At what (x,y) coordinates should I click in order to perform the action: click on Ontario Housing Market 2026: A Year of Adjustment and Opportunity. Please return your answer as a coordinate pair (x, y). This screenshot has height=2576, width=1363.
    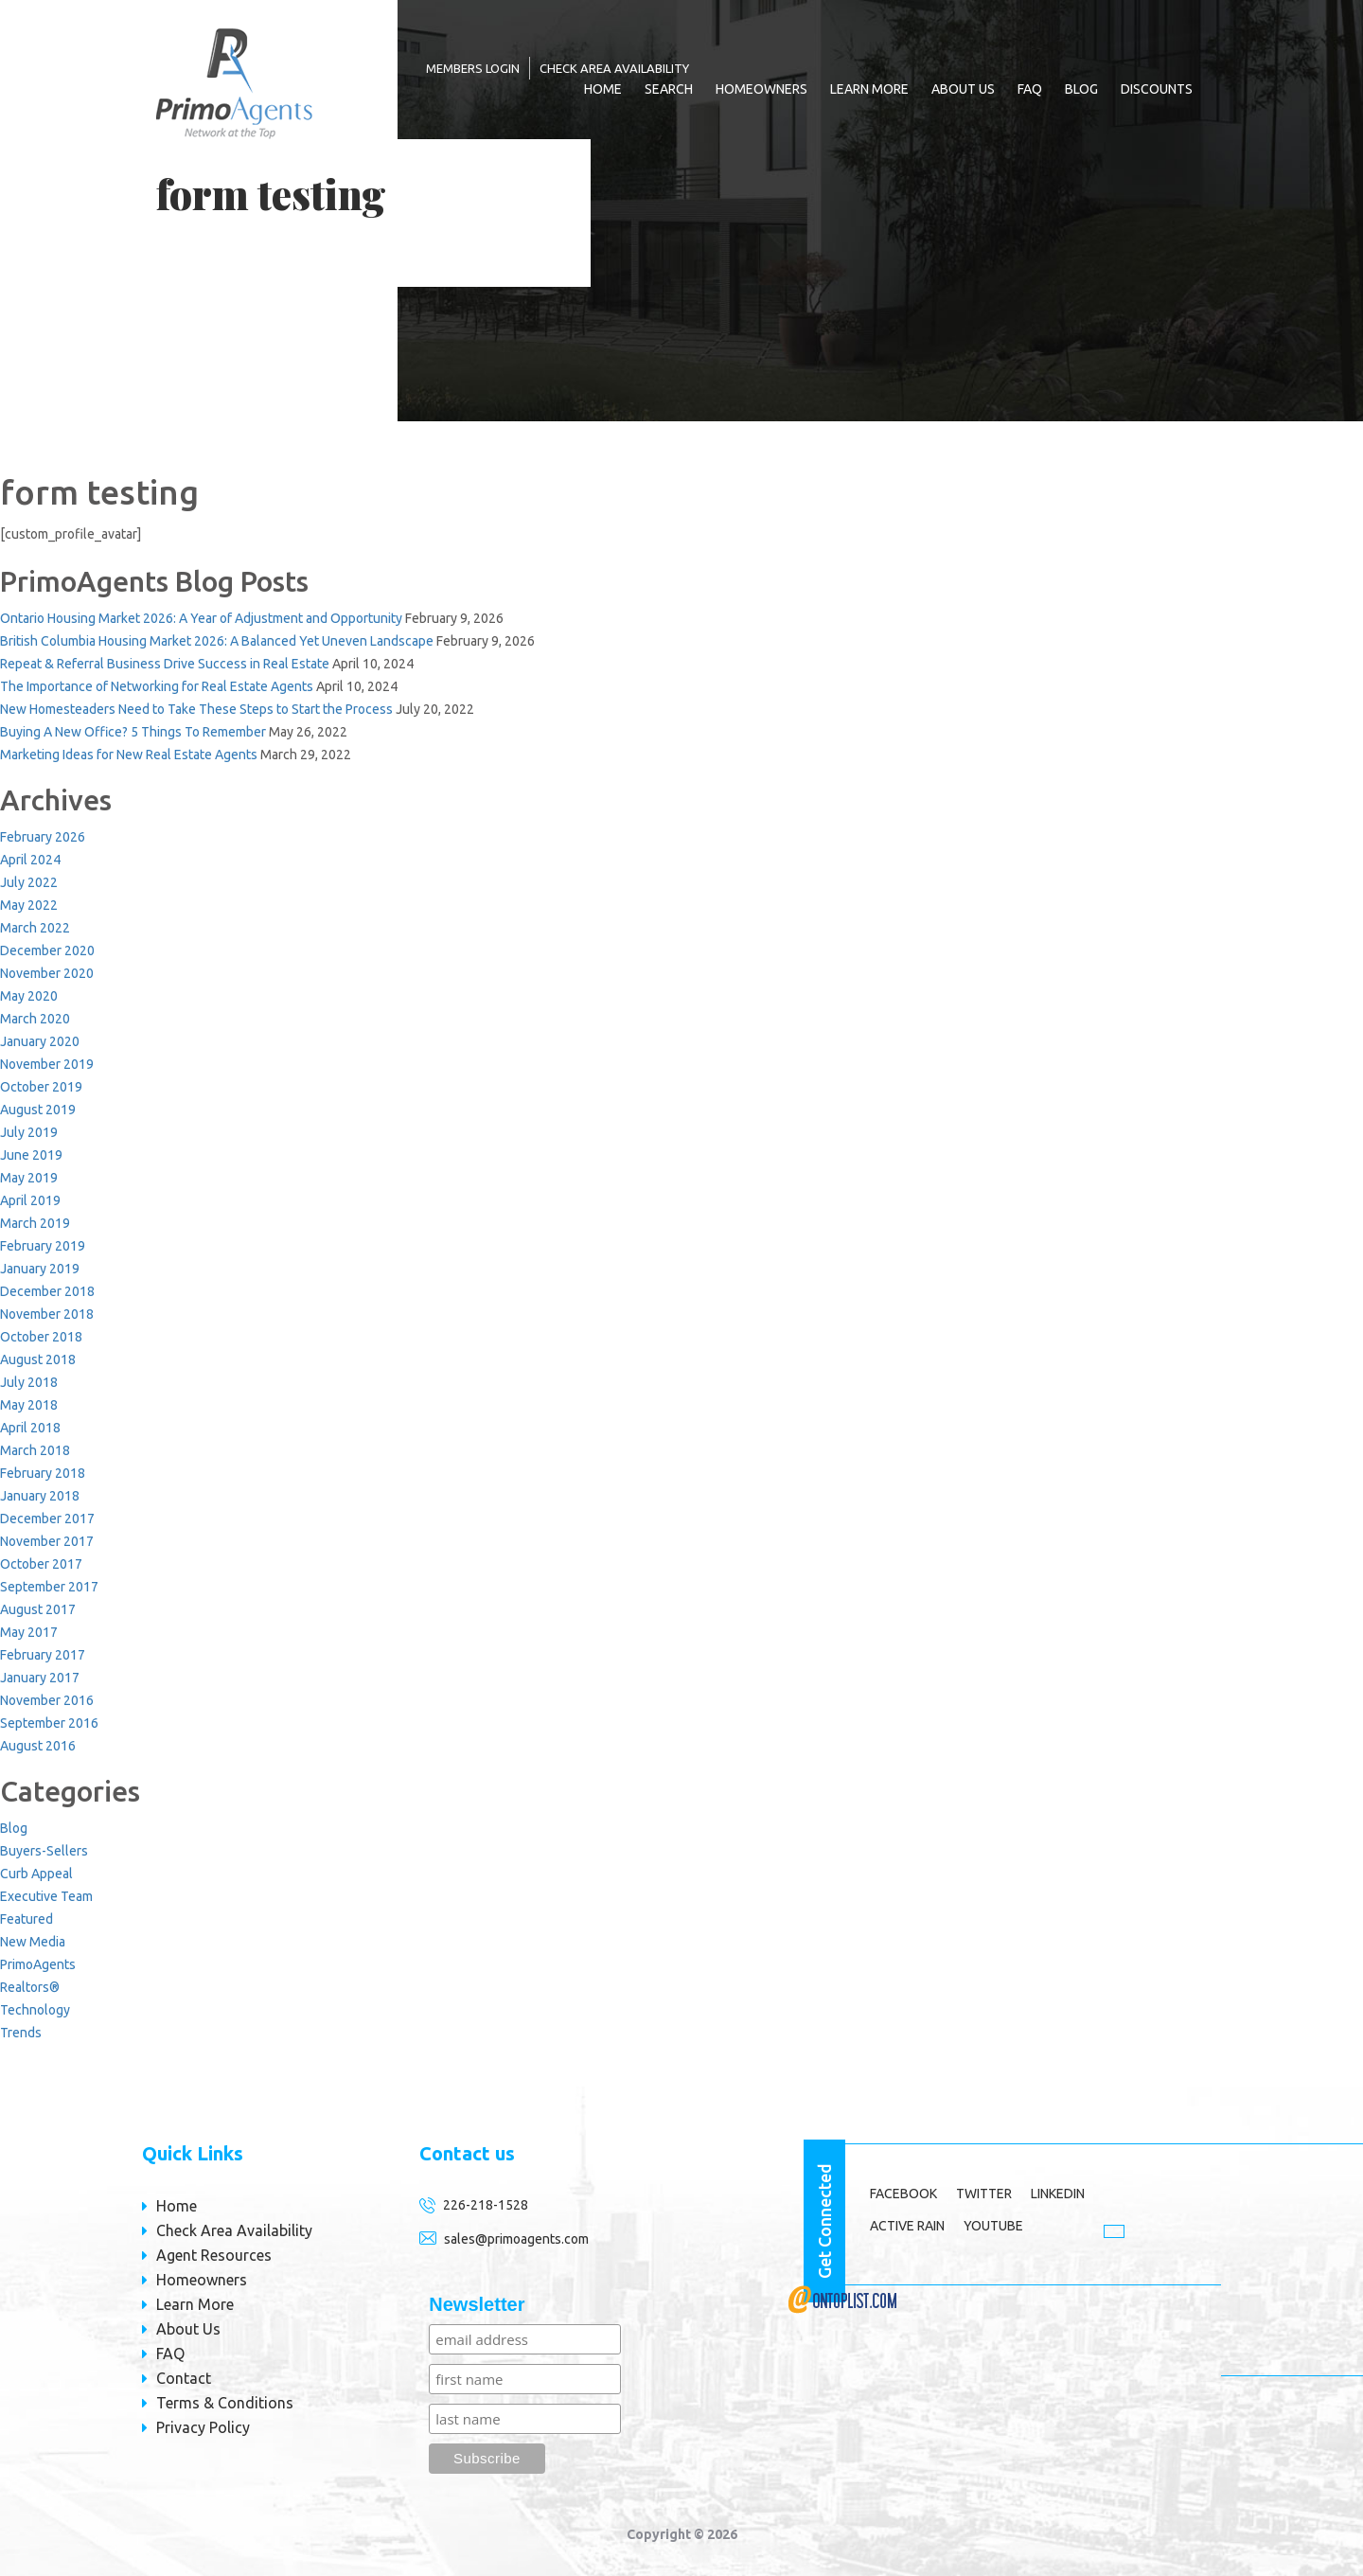
    Looking at the image, I should click on (201, 618).